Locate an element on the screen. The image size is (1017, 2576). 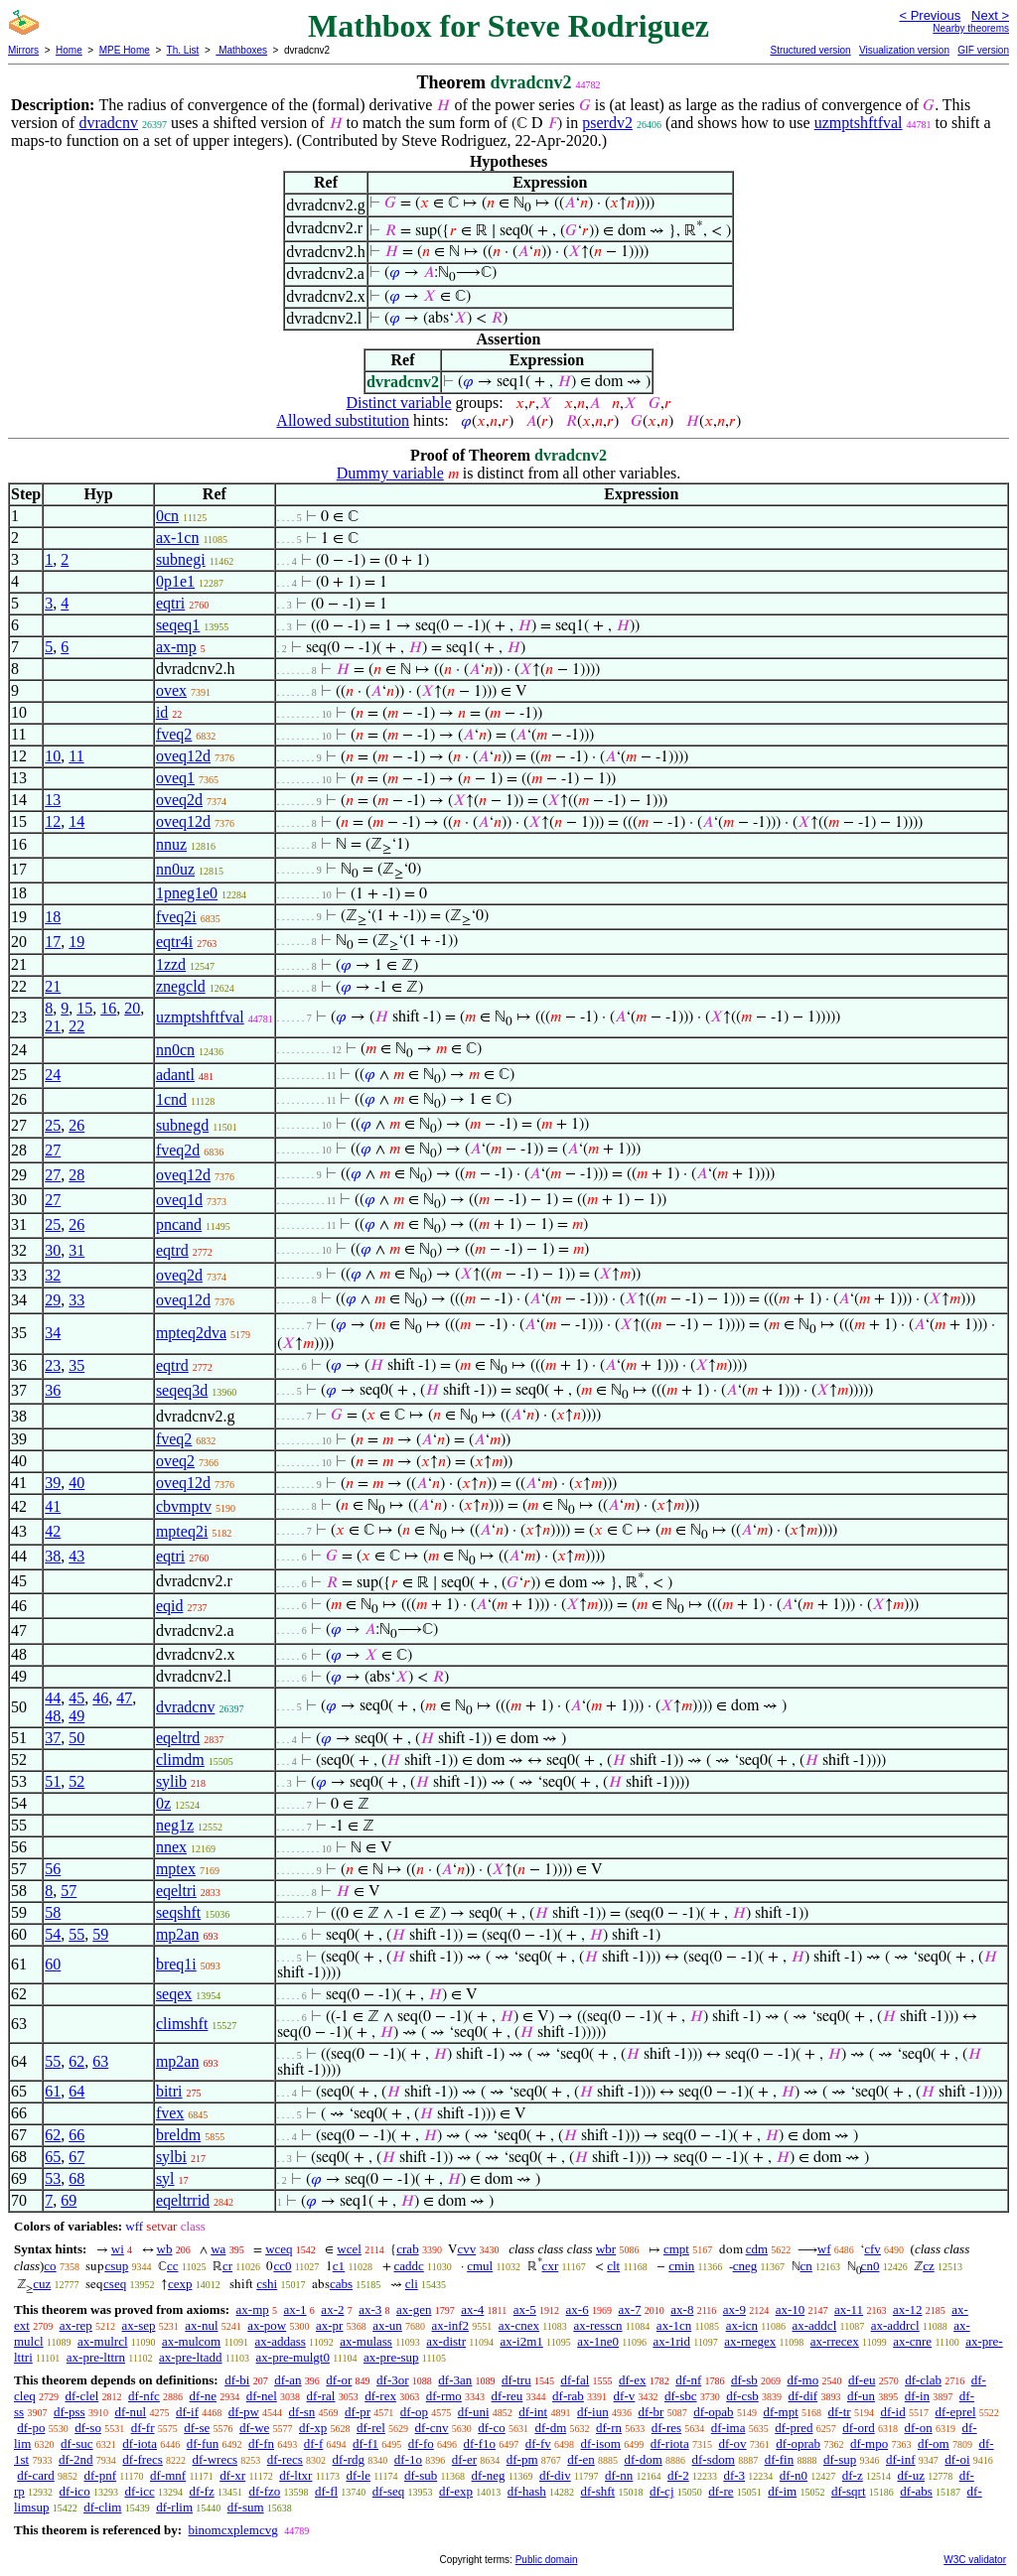
eqeltrrid is located at coordinates (183, 2200).